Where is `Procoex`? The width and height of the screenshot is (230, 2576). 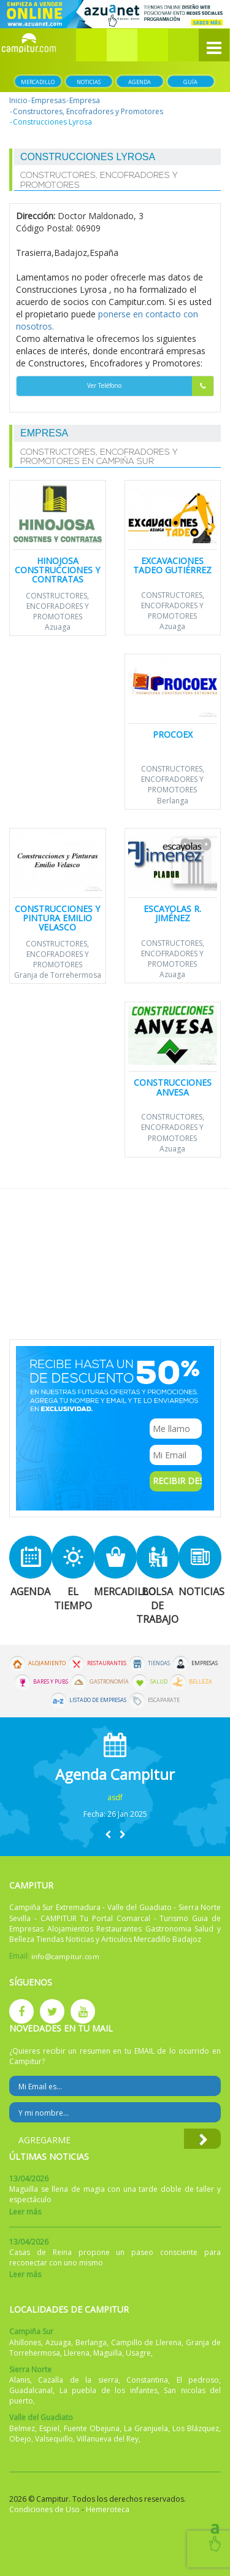
Procoex is located at coordinates (173, 734).